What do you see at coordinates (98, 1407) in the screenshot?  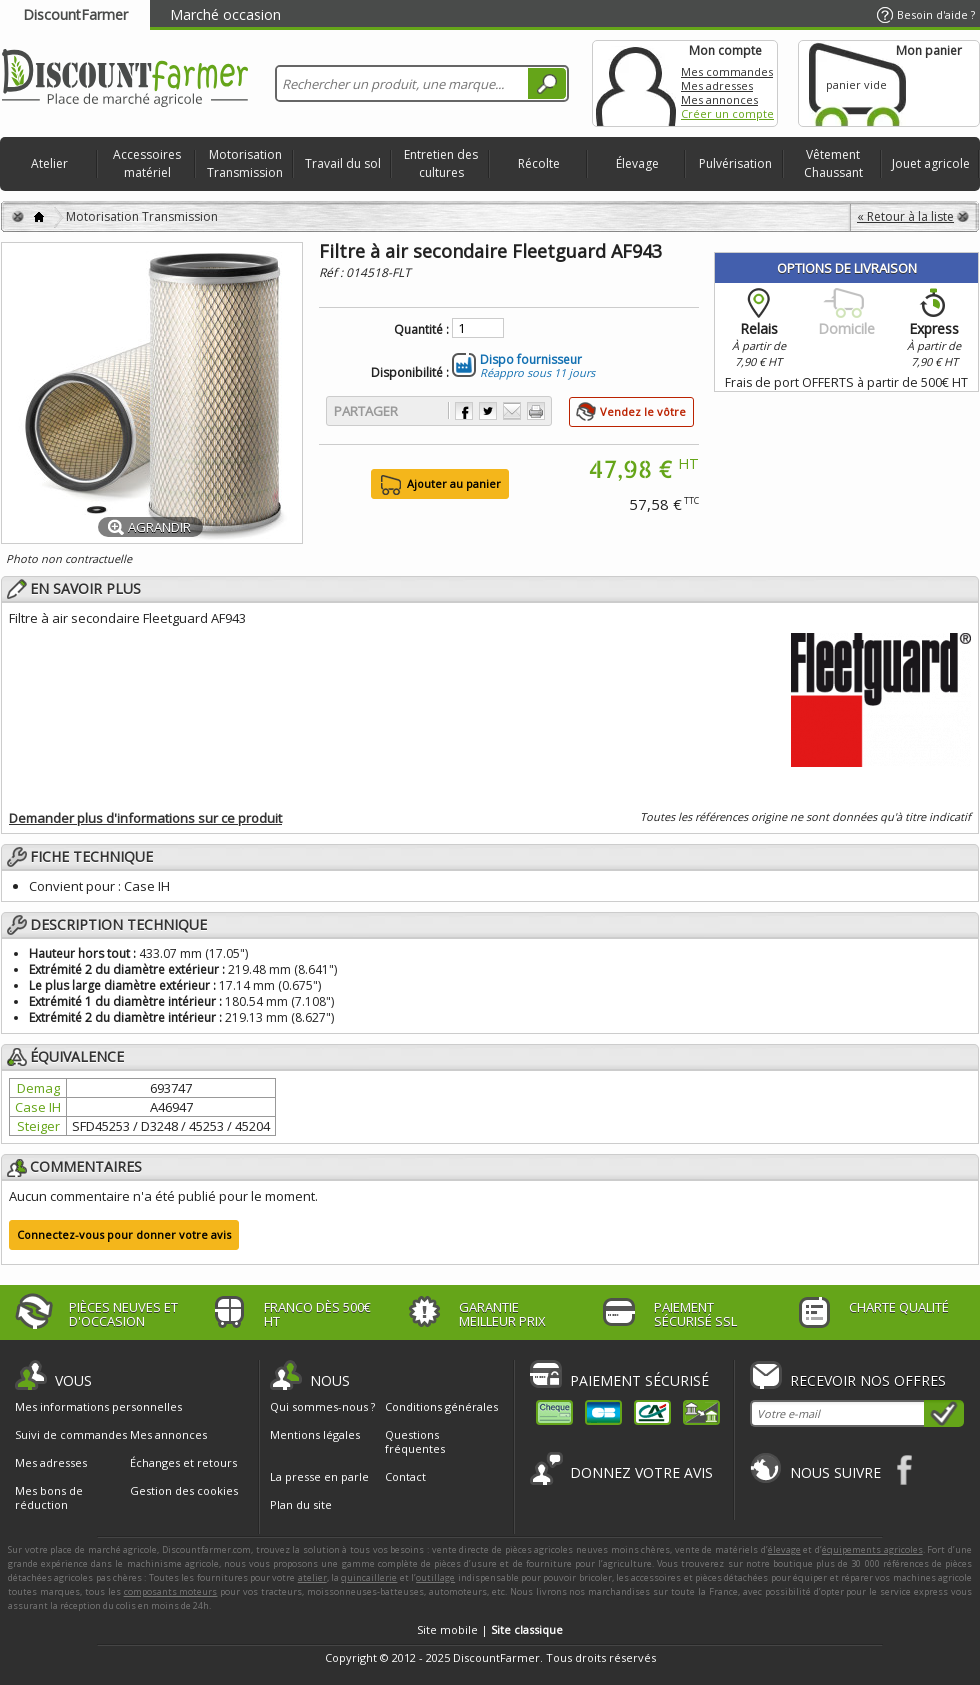 I see `Mes informations personnelles` at bounding box center [98, 1407].